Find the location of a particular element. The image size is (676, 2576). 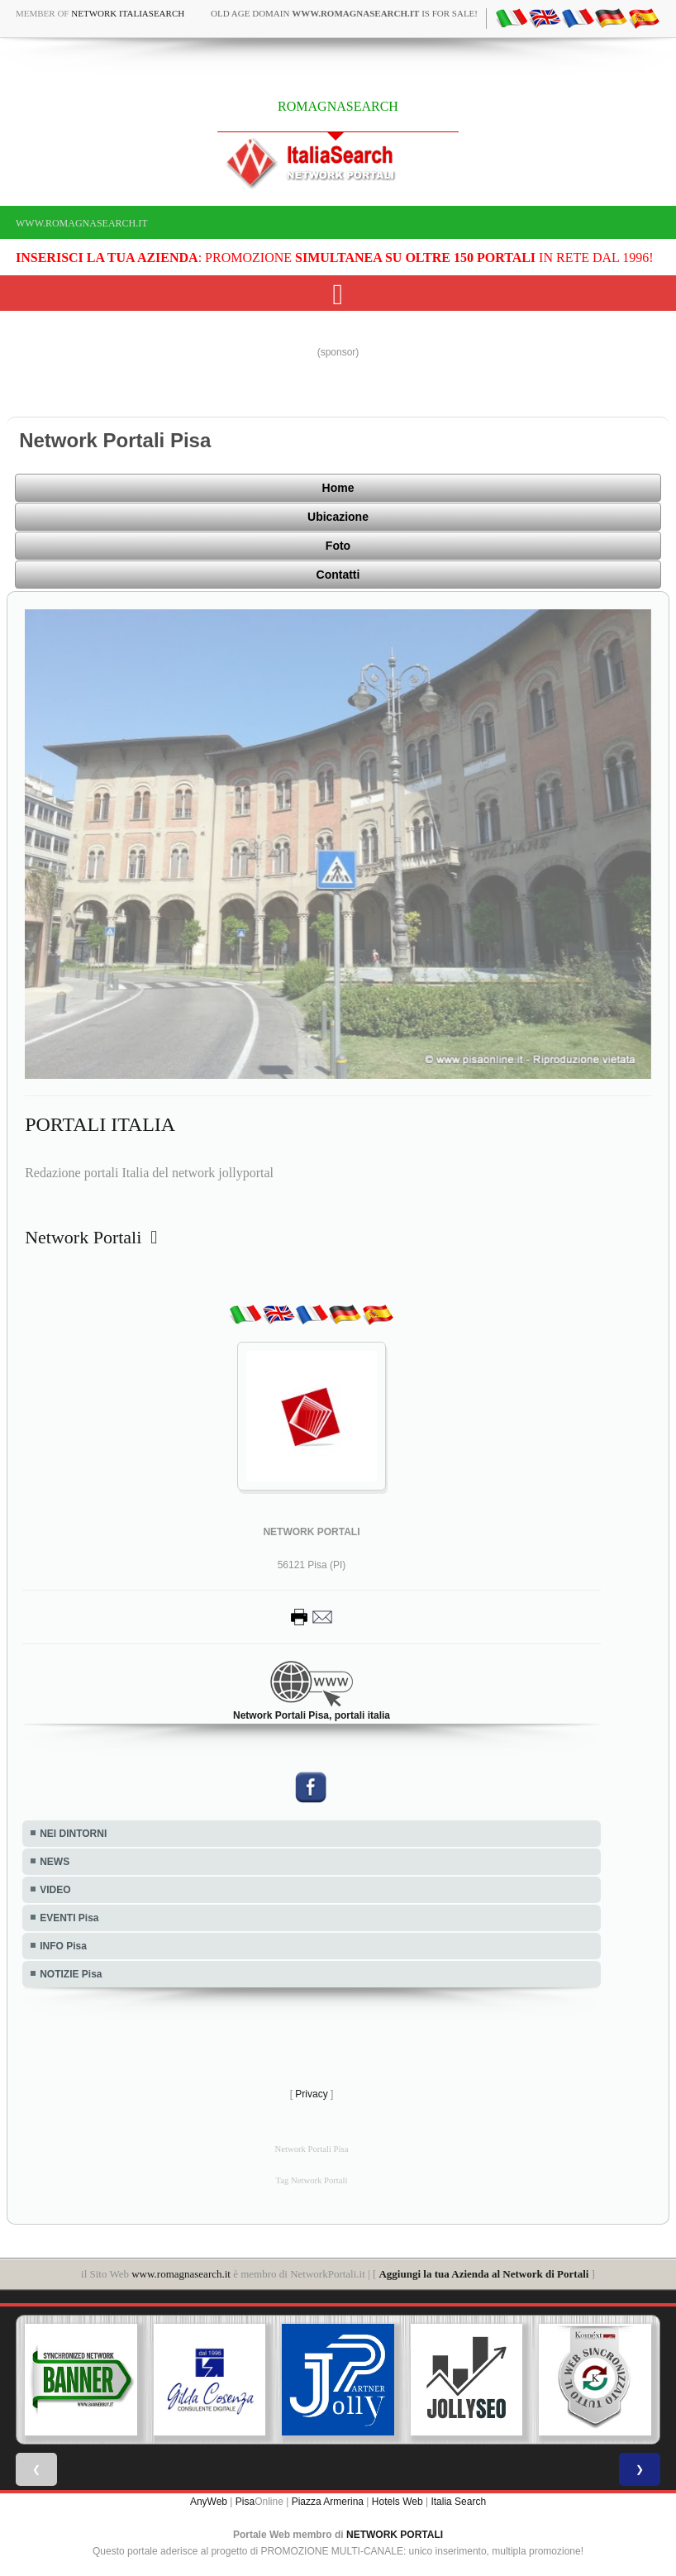

Aggiungi la tua Azienda al Network di Portali is located at coordinates (483, 2274).